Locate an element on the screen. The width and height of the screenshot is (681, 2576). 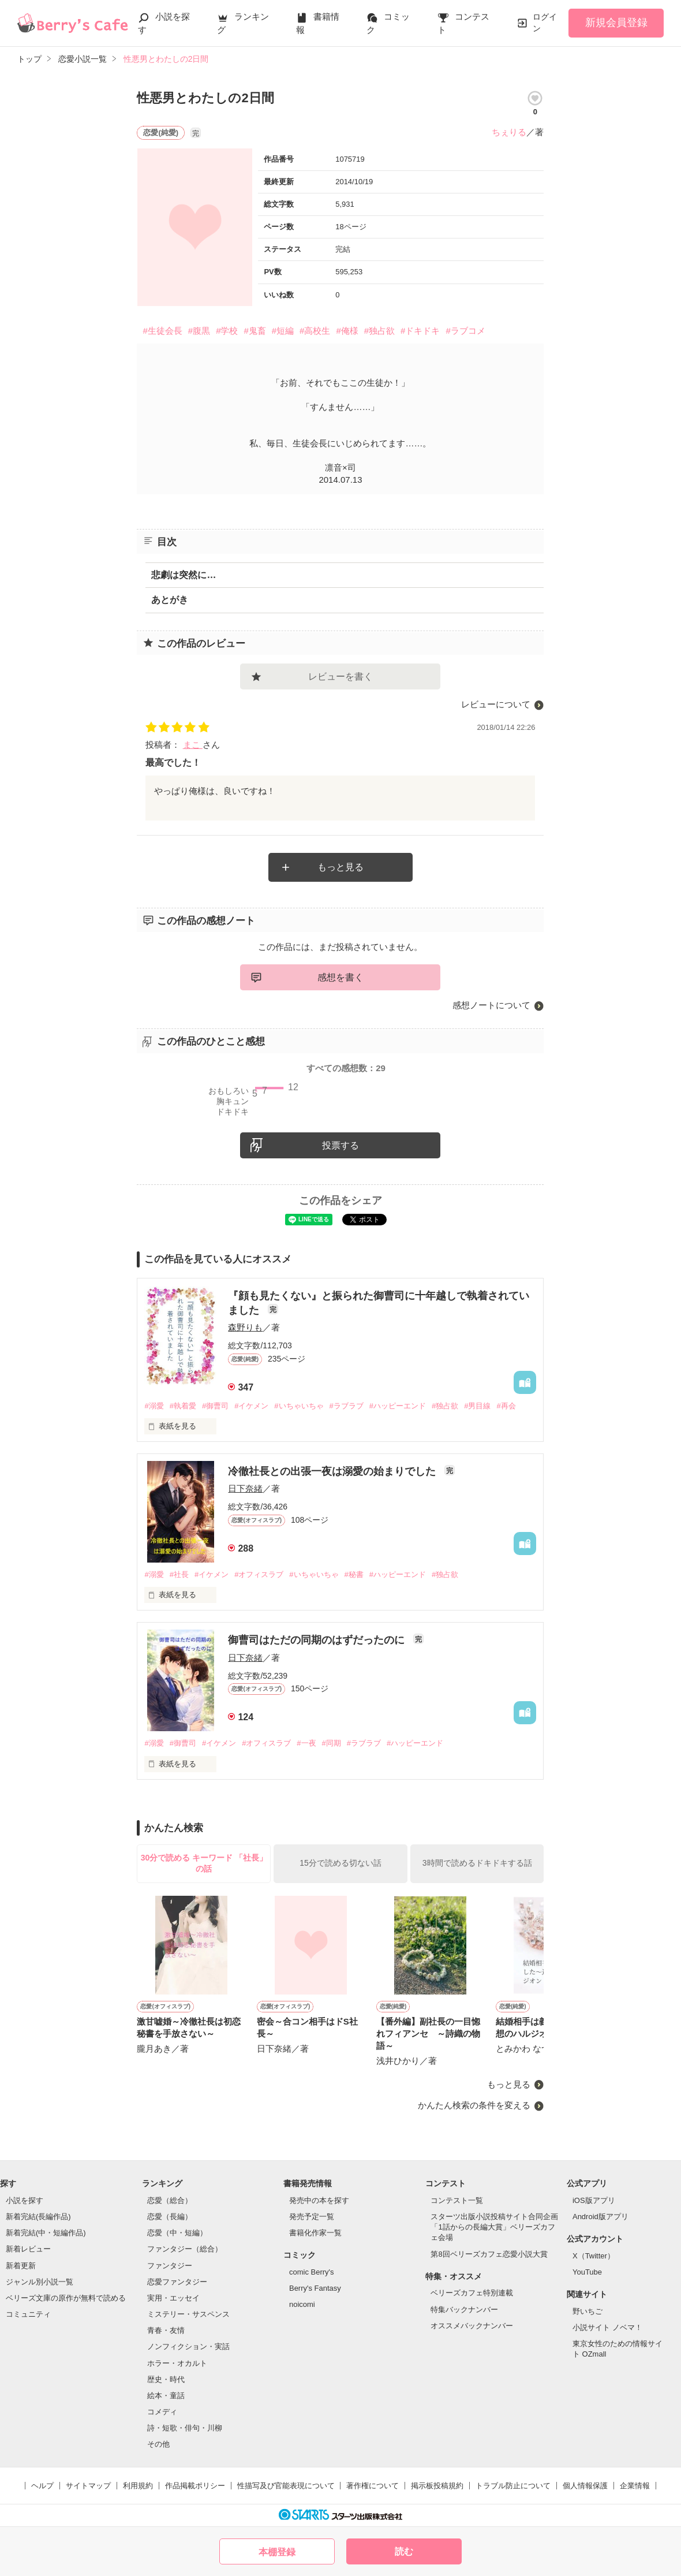
ファンタジー is located at coordinates (169, 2265).